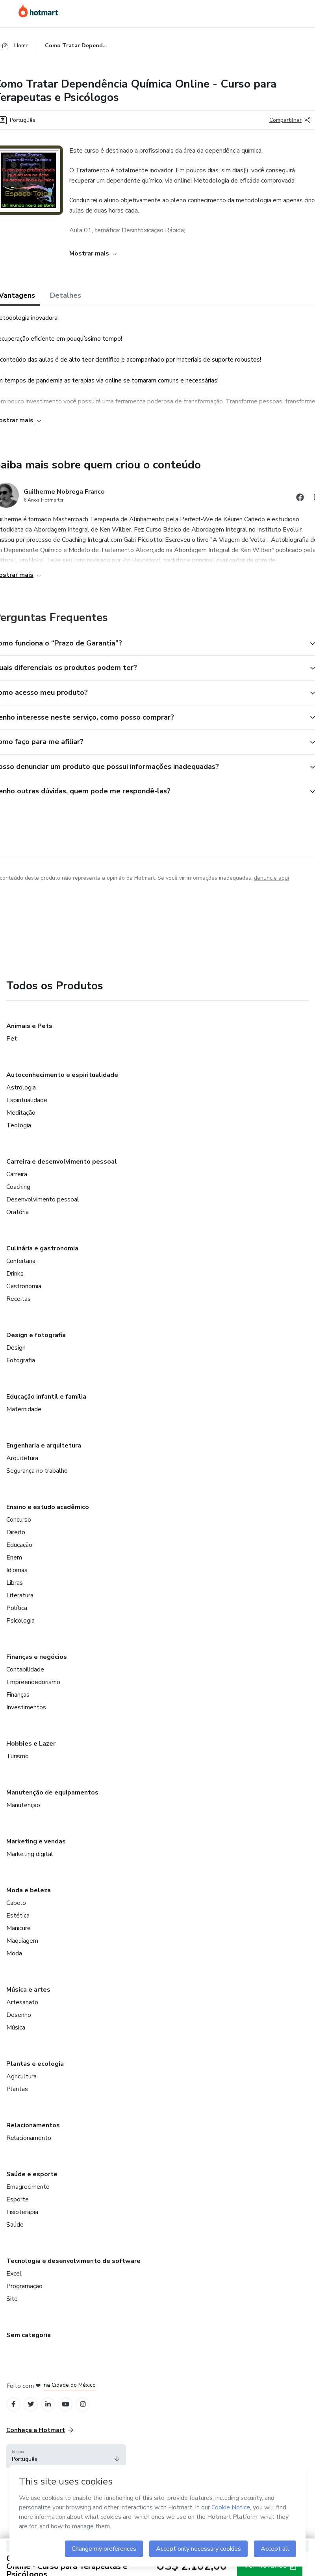  I want to click on Detalhes, so click(65, 295).